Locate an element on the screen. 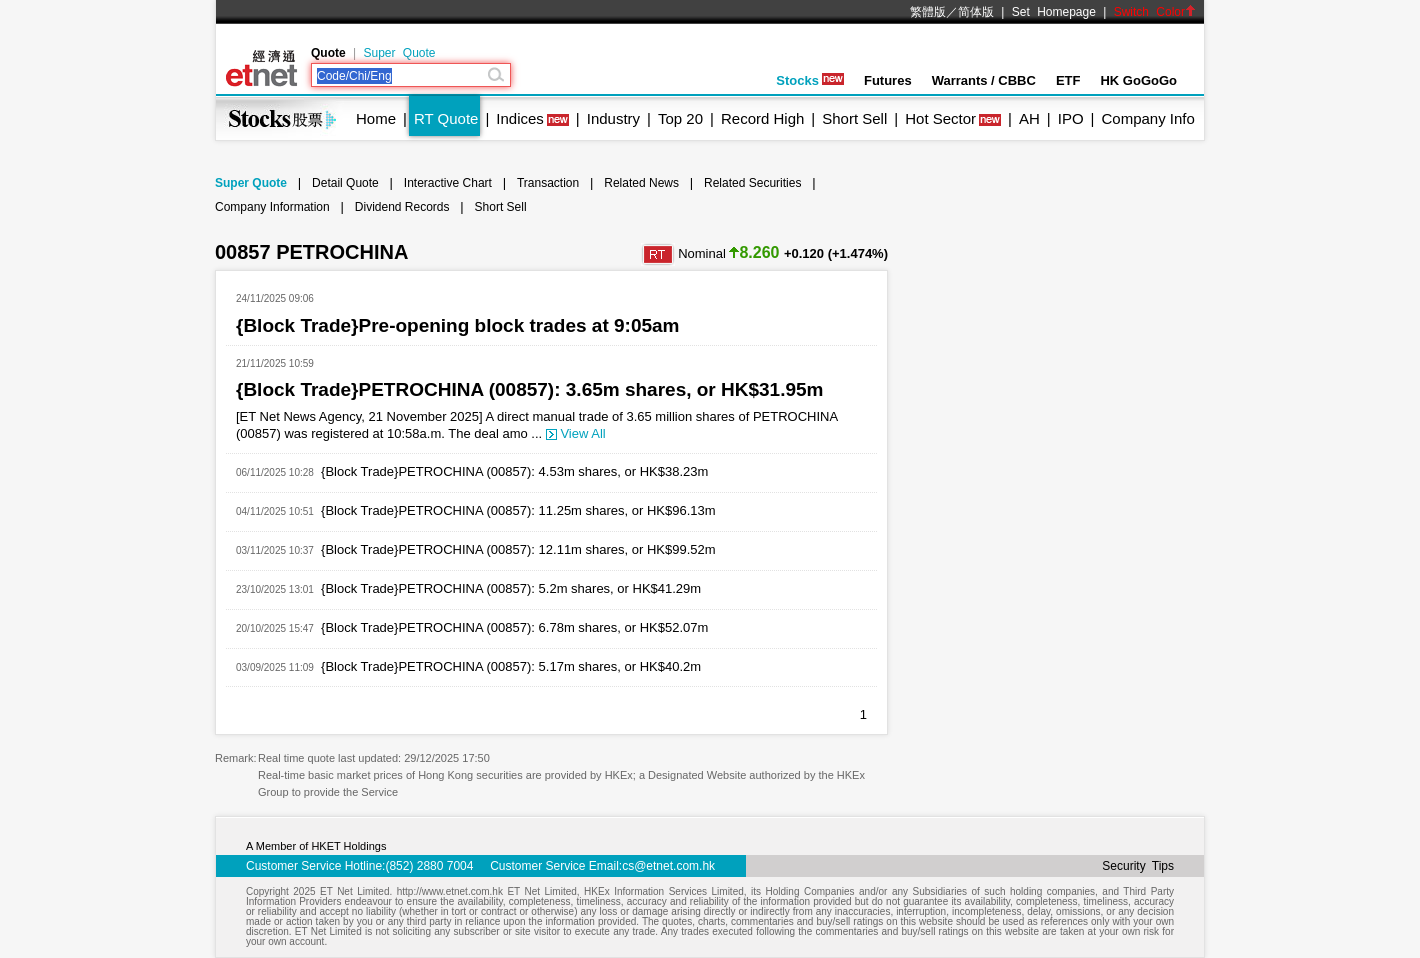  View All is located at coordinates (576, 433).